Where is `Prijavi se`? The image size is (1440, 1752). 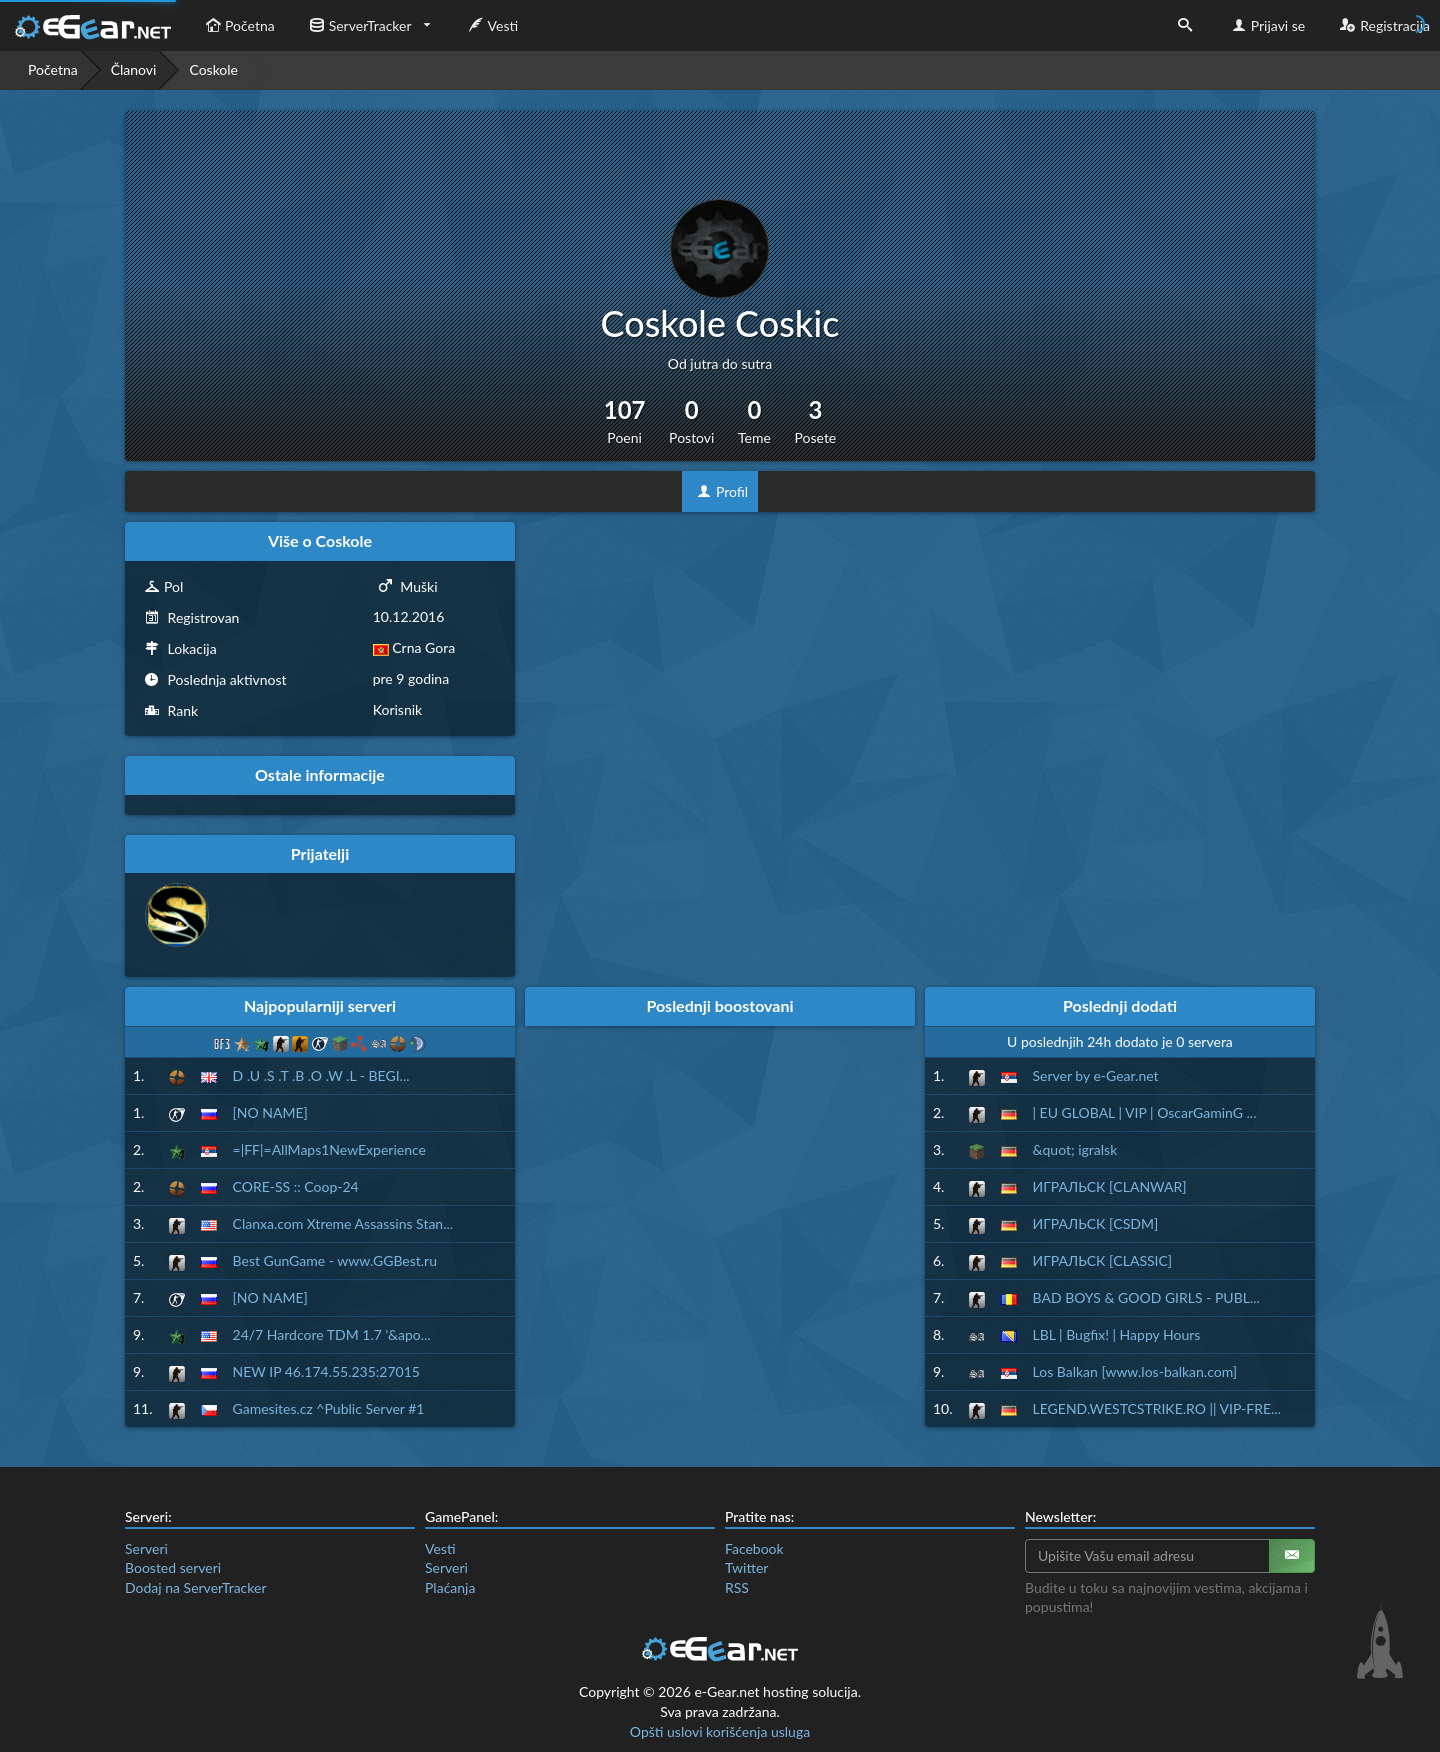 Prijavi se is located at coordinates (1266, 25).